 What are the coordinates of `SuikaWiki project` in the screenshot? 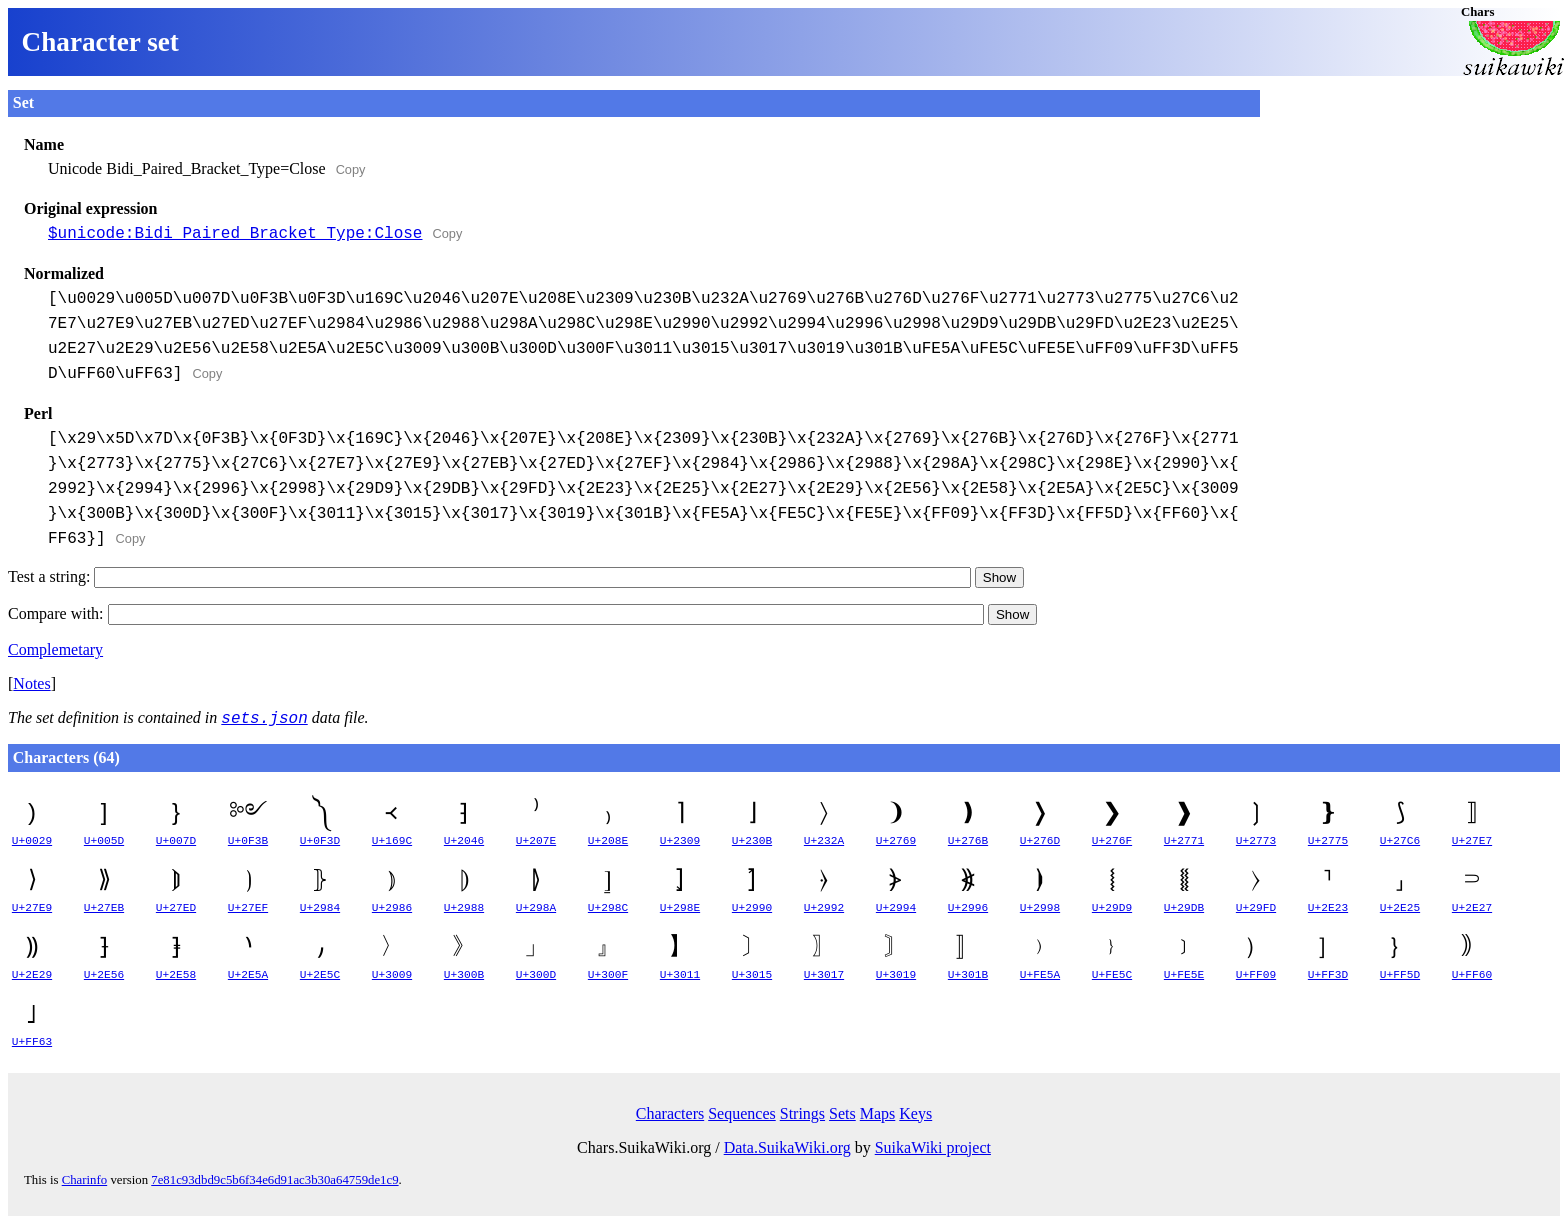 It's located at (933, 1147).